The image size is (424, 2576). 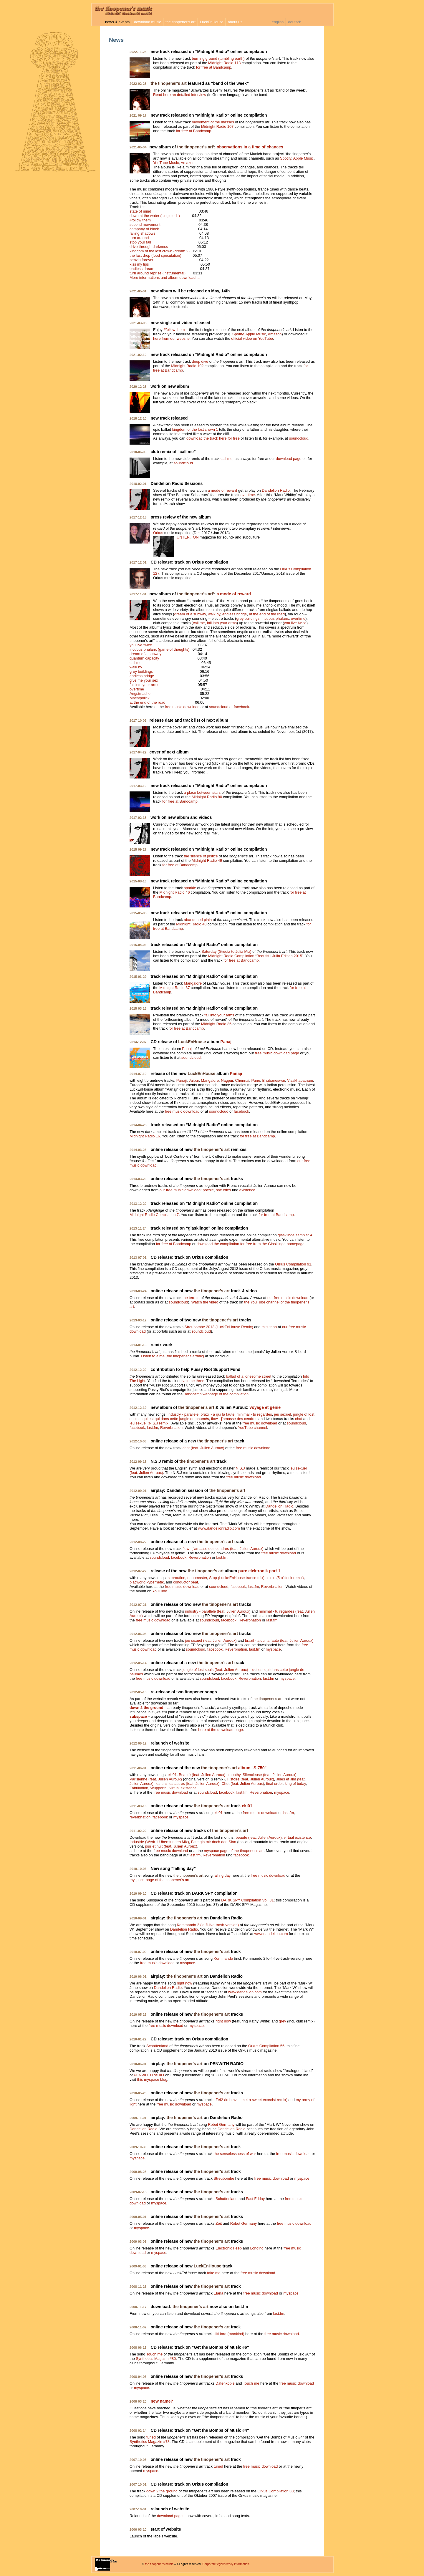 What do you see at coordinates (171, 1427) in the screenshot?
I see `Reverbnation` at bounding box center [171, 1427].